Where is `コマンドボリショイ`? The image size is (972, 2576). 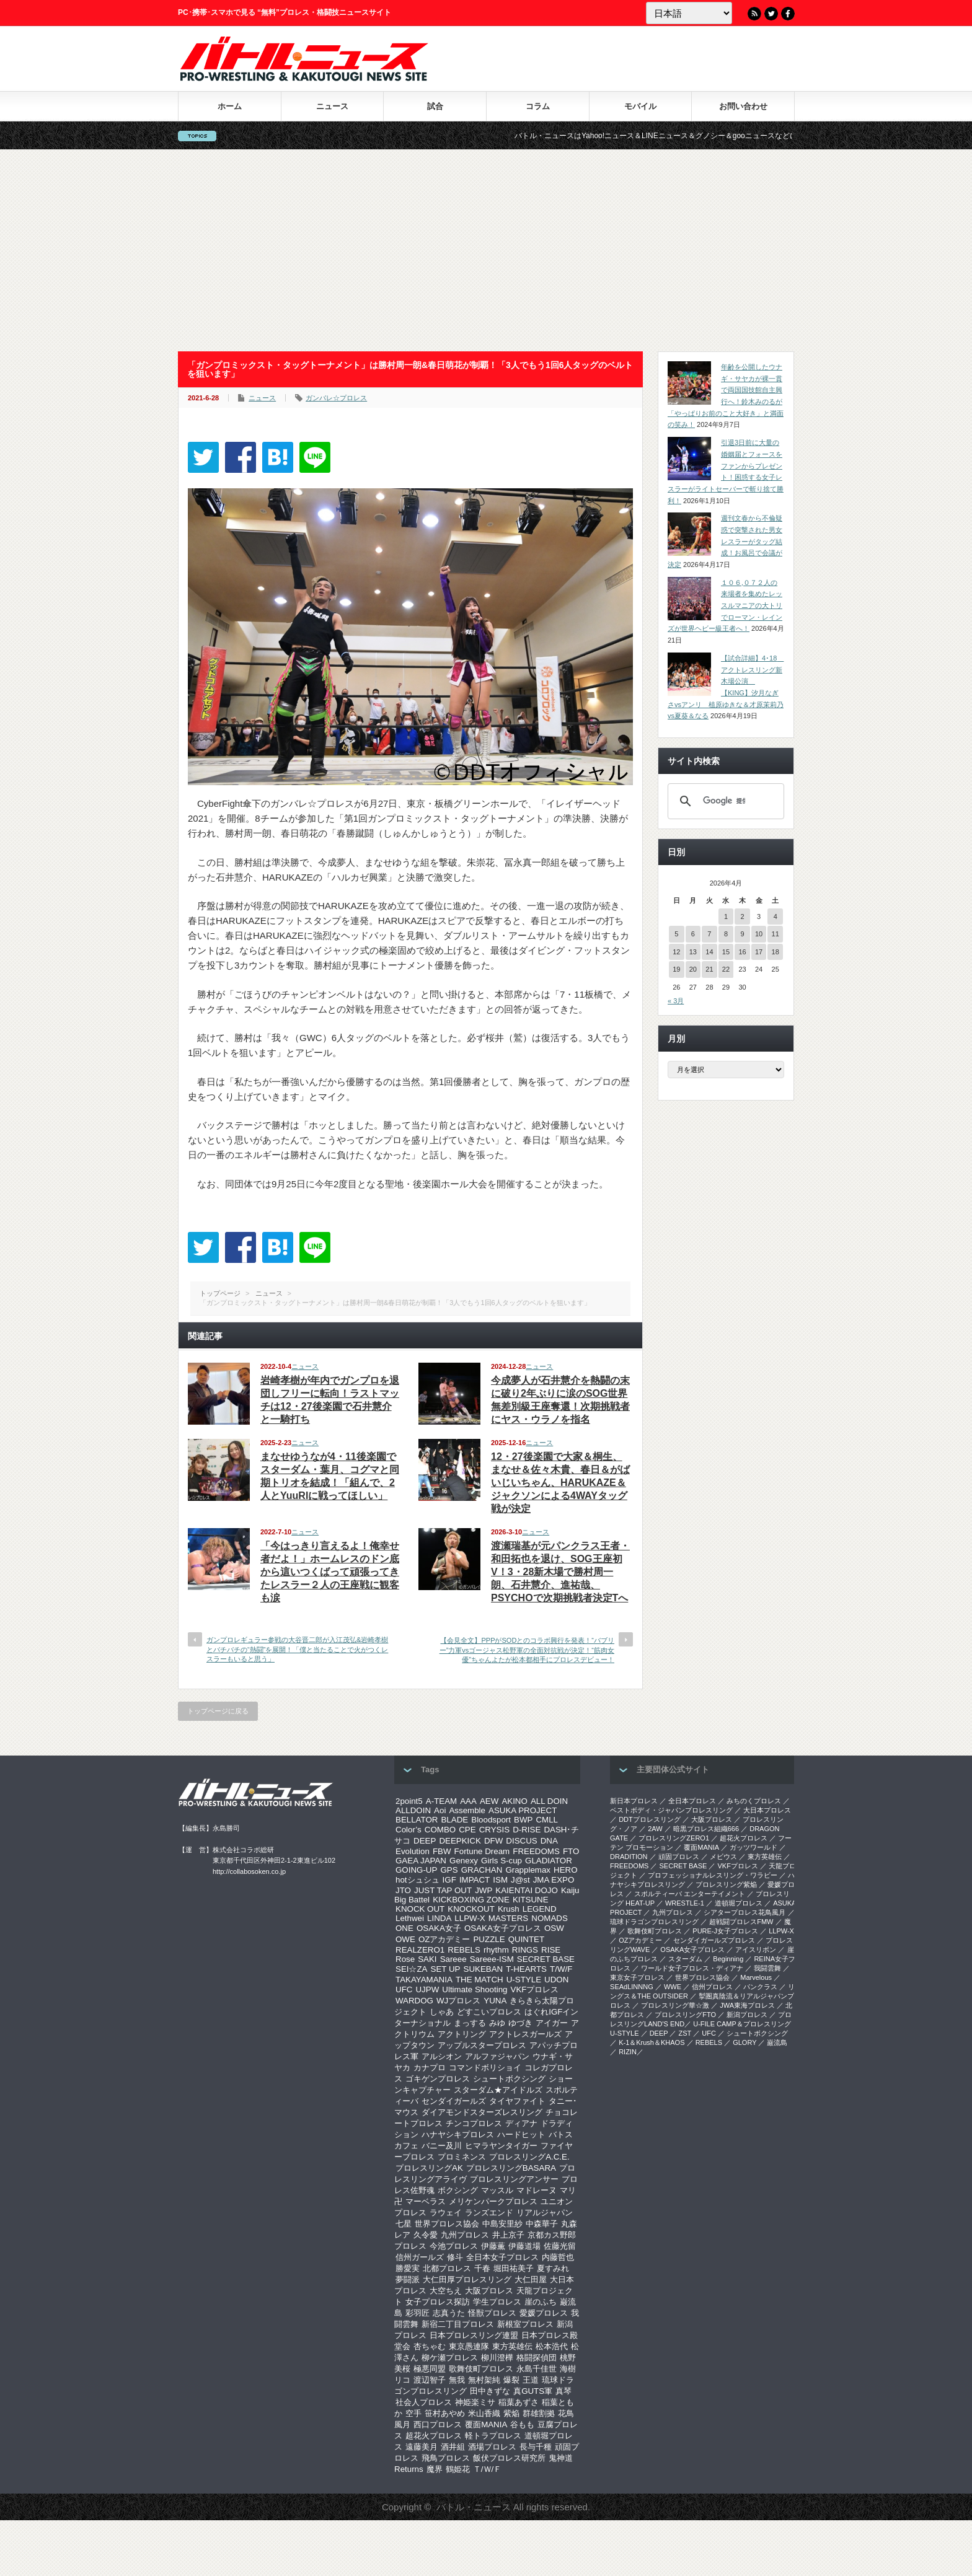
コマンドボリショイ is located at coordinates (485, 2067).